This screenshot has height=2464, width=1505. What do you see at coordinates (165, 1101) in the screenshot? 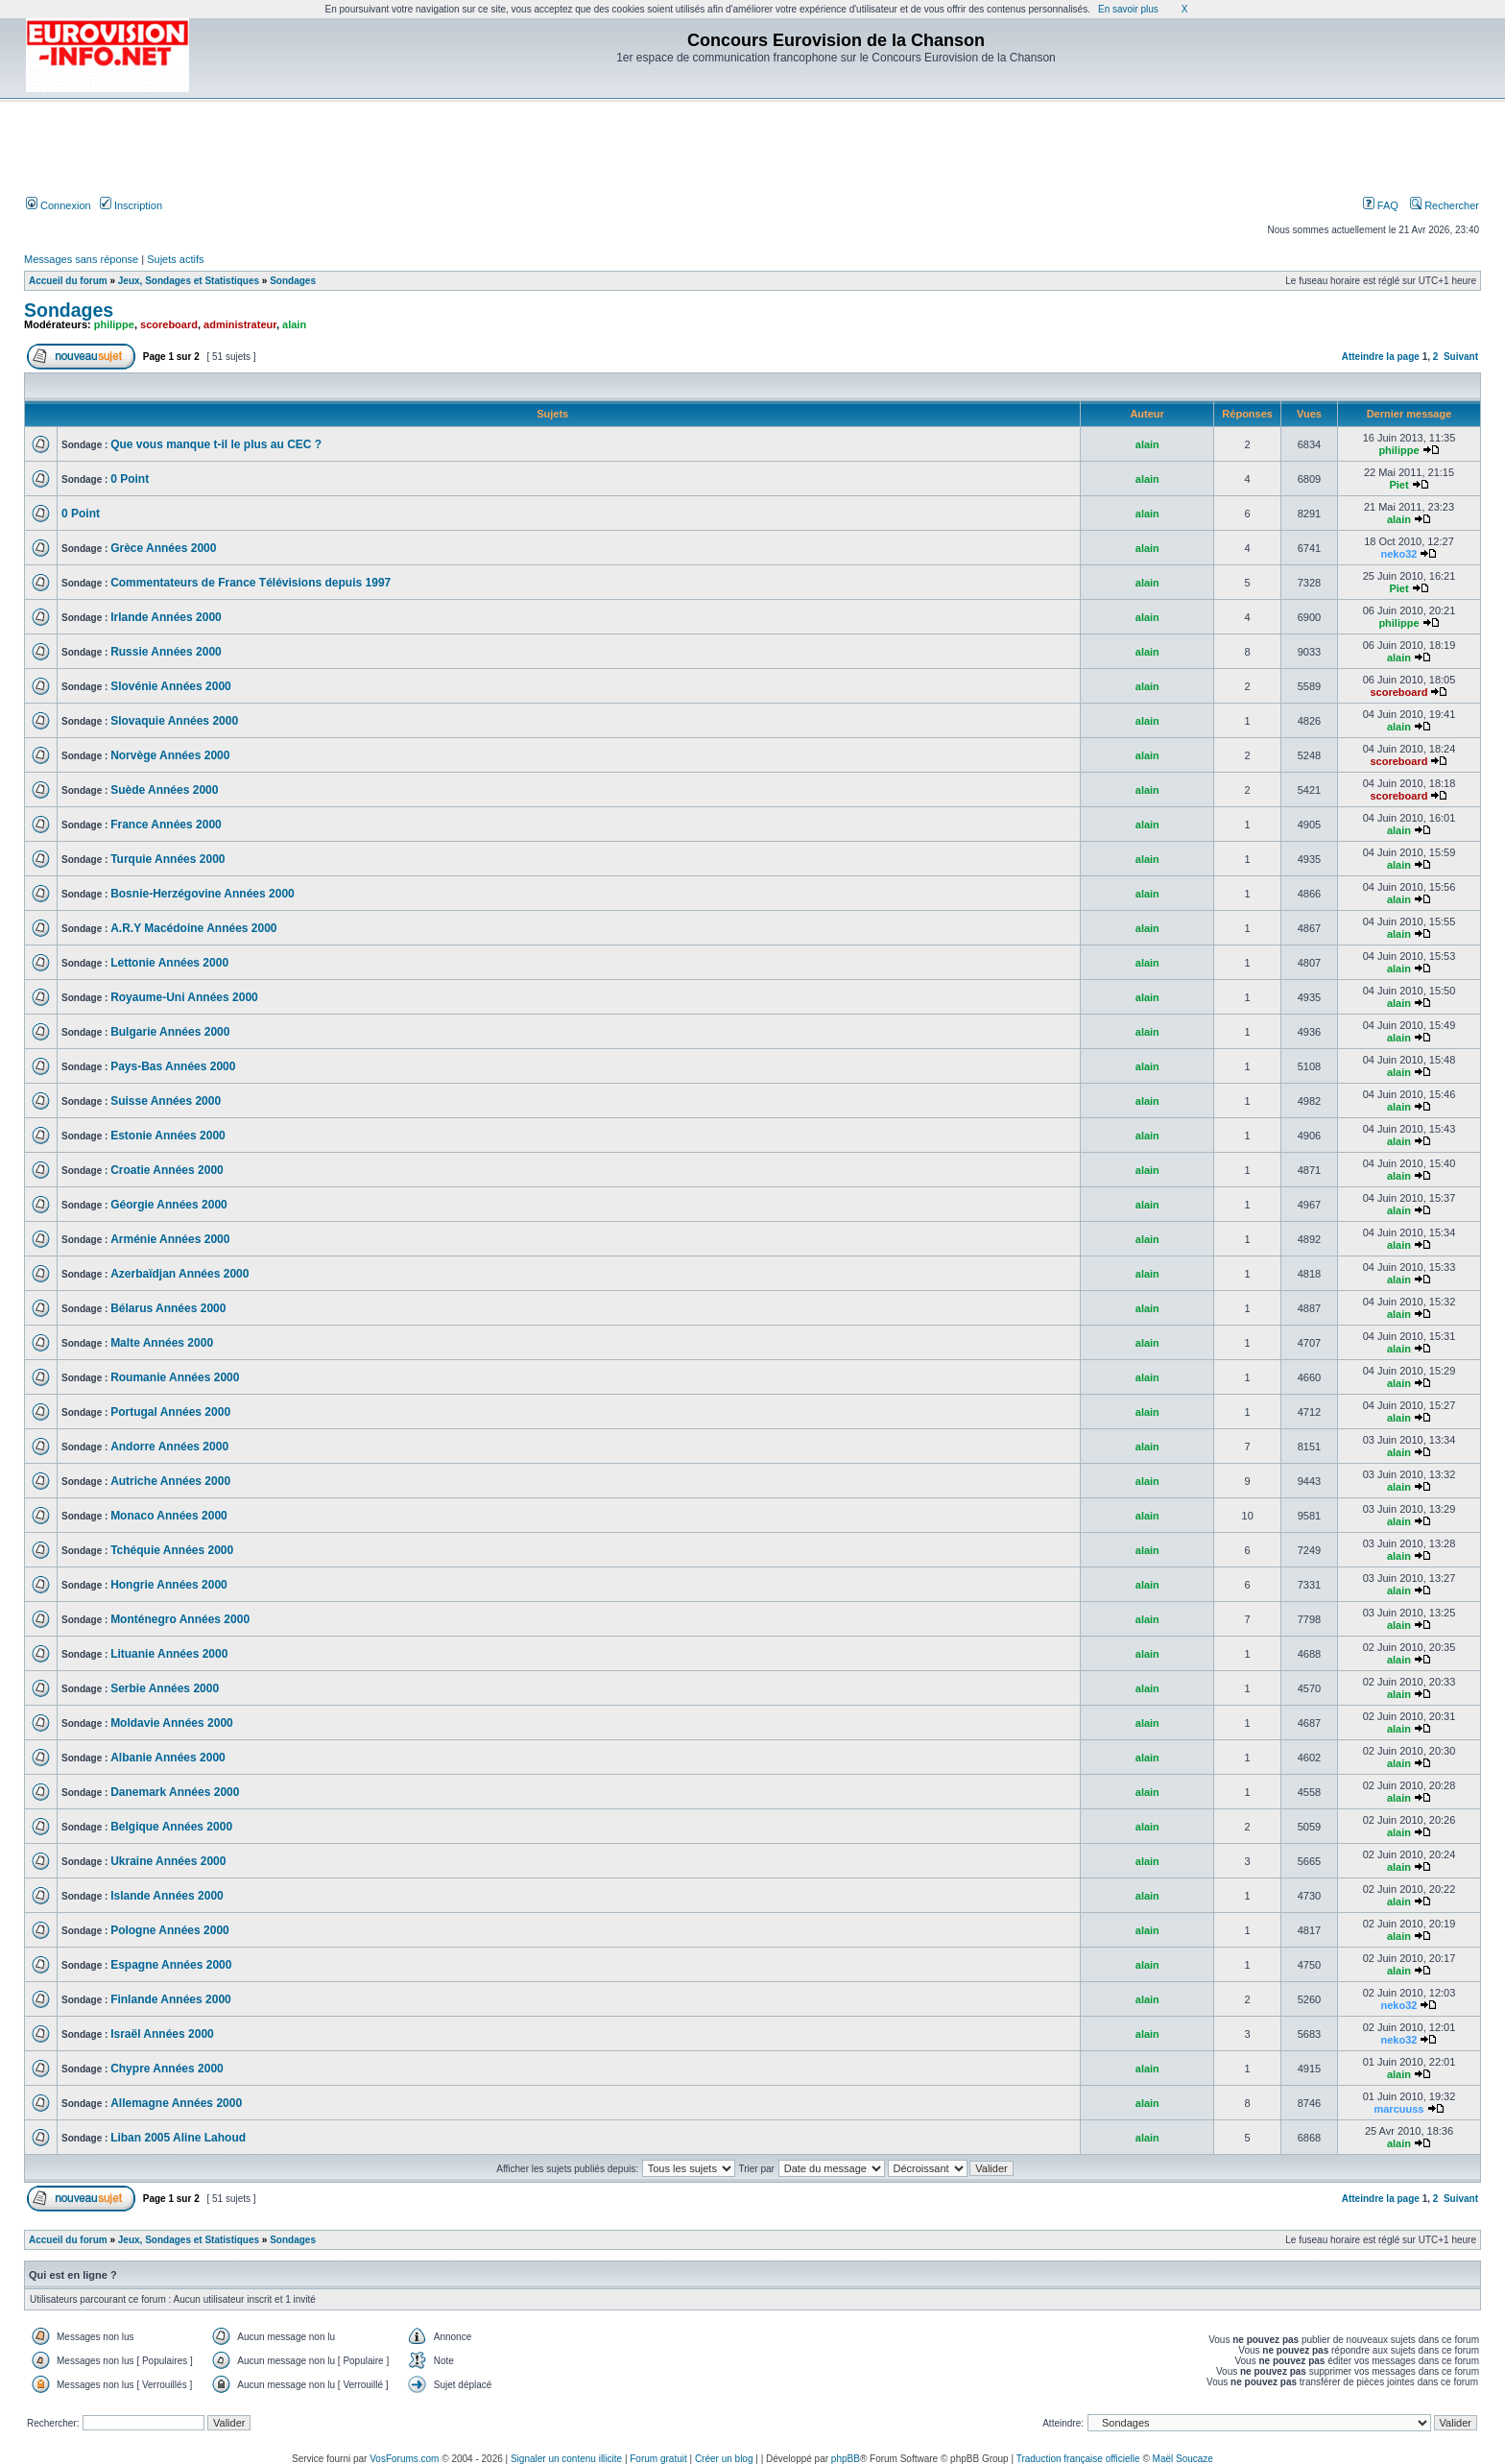
I see `Suisse Années 2000` at bounding box center [165, 1101].